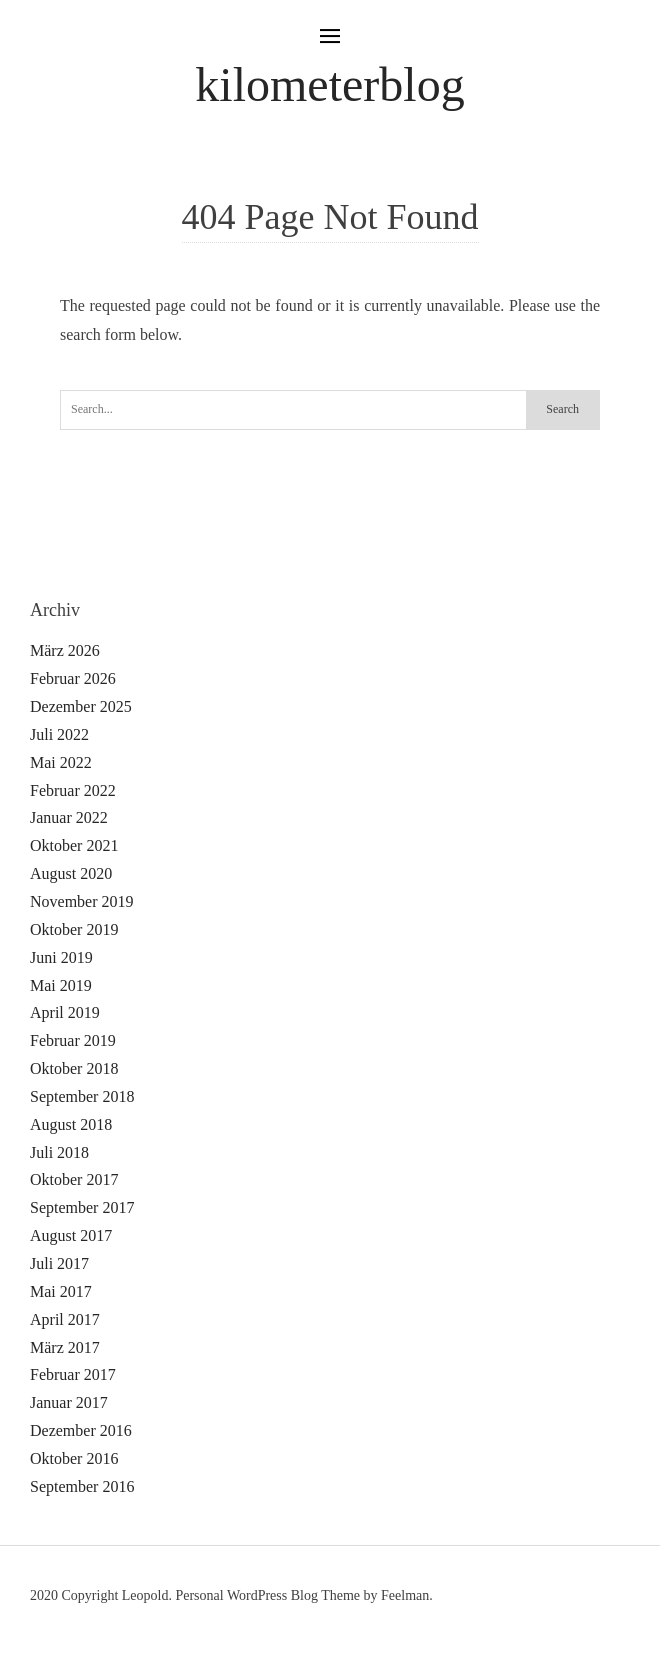  I want to click on September 2018, so click(82, 1096).